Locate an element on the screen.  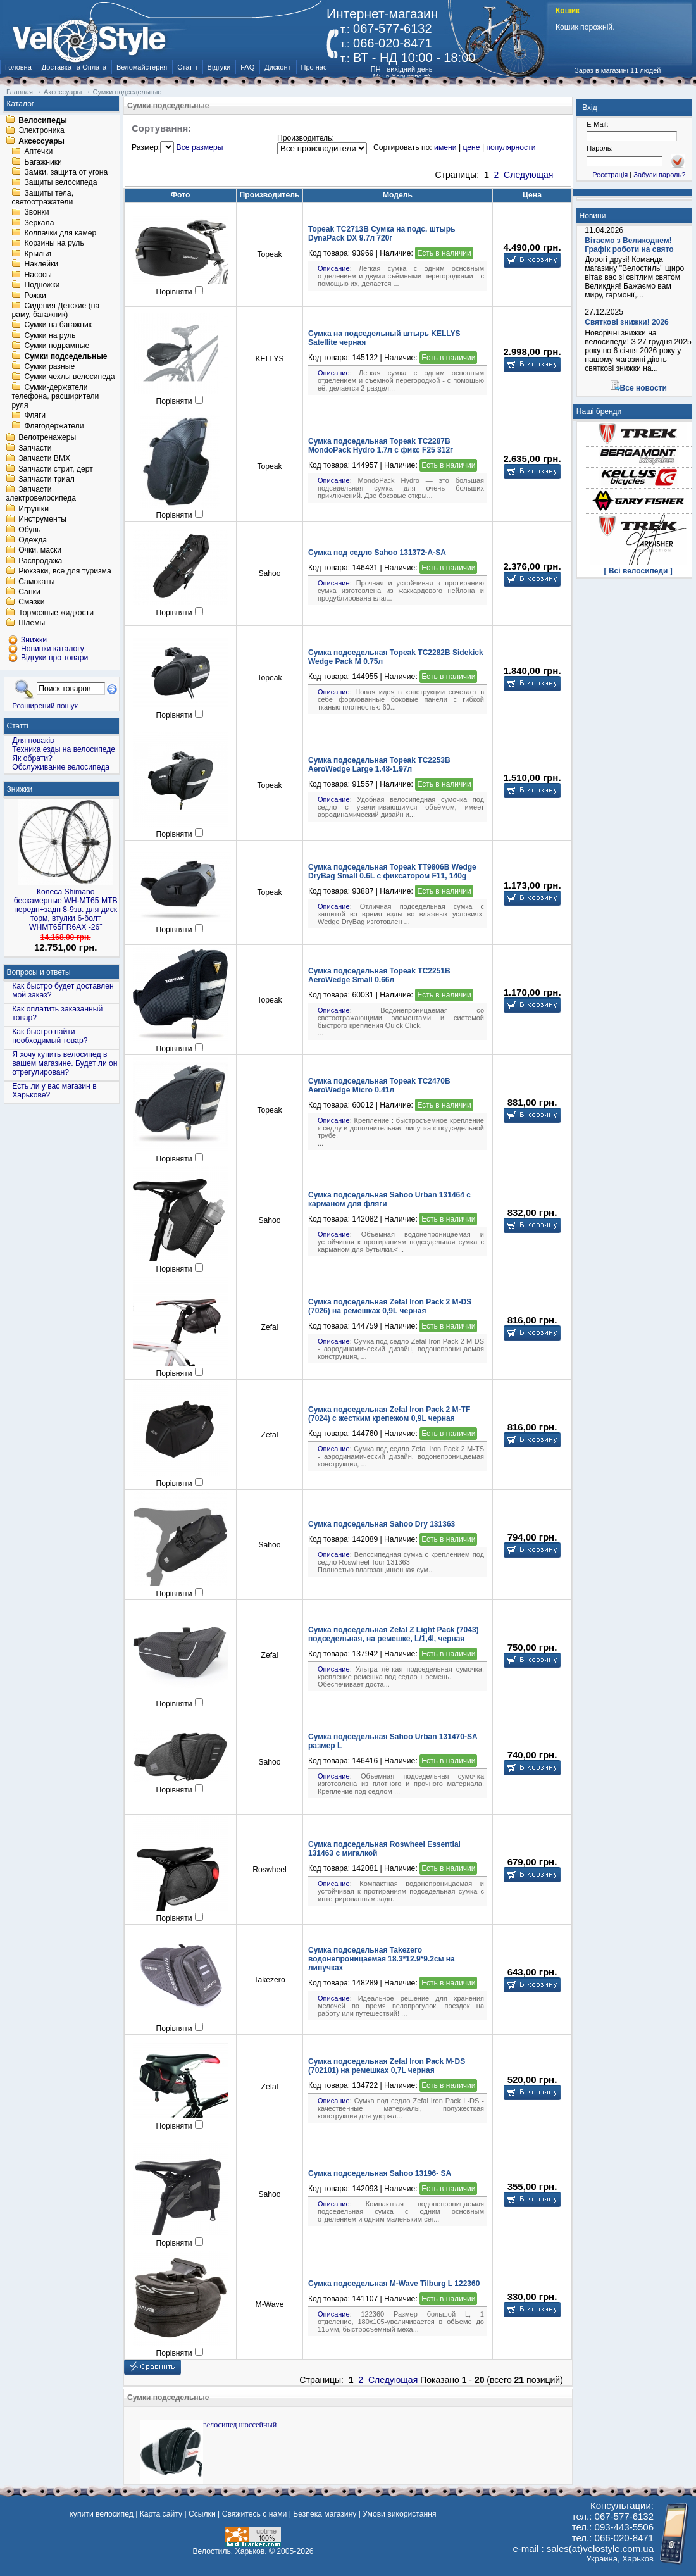
Зеркала is located at coordinates (39, 222).